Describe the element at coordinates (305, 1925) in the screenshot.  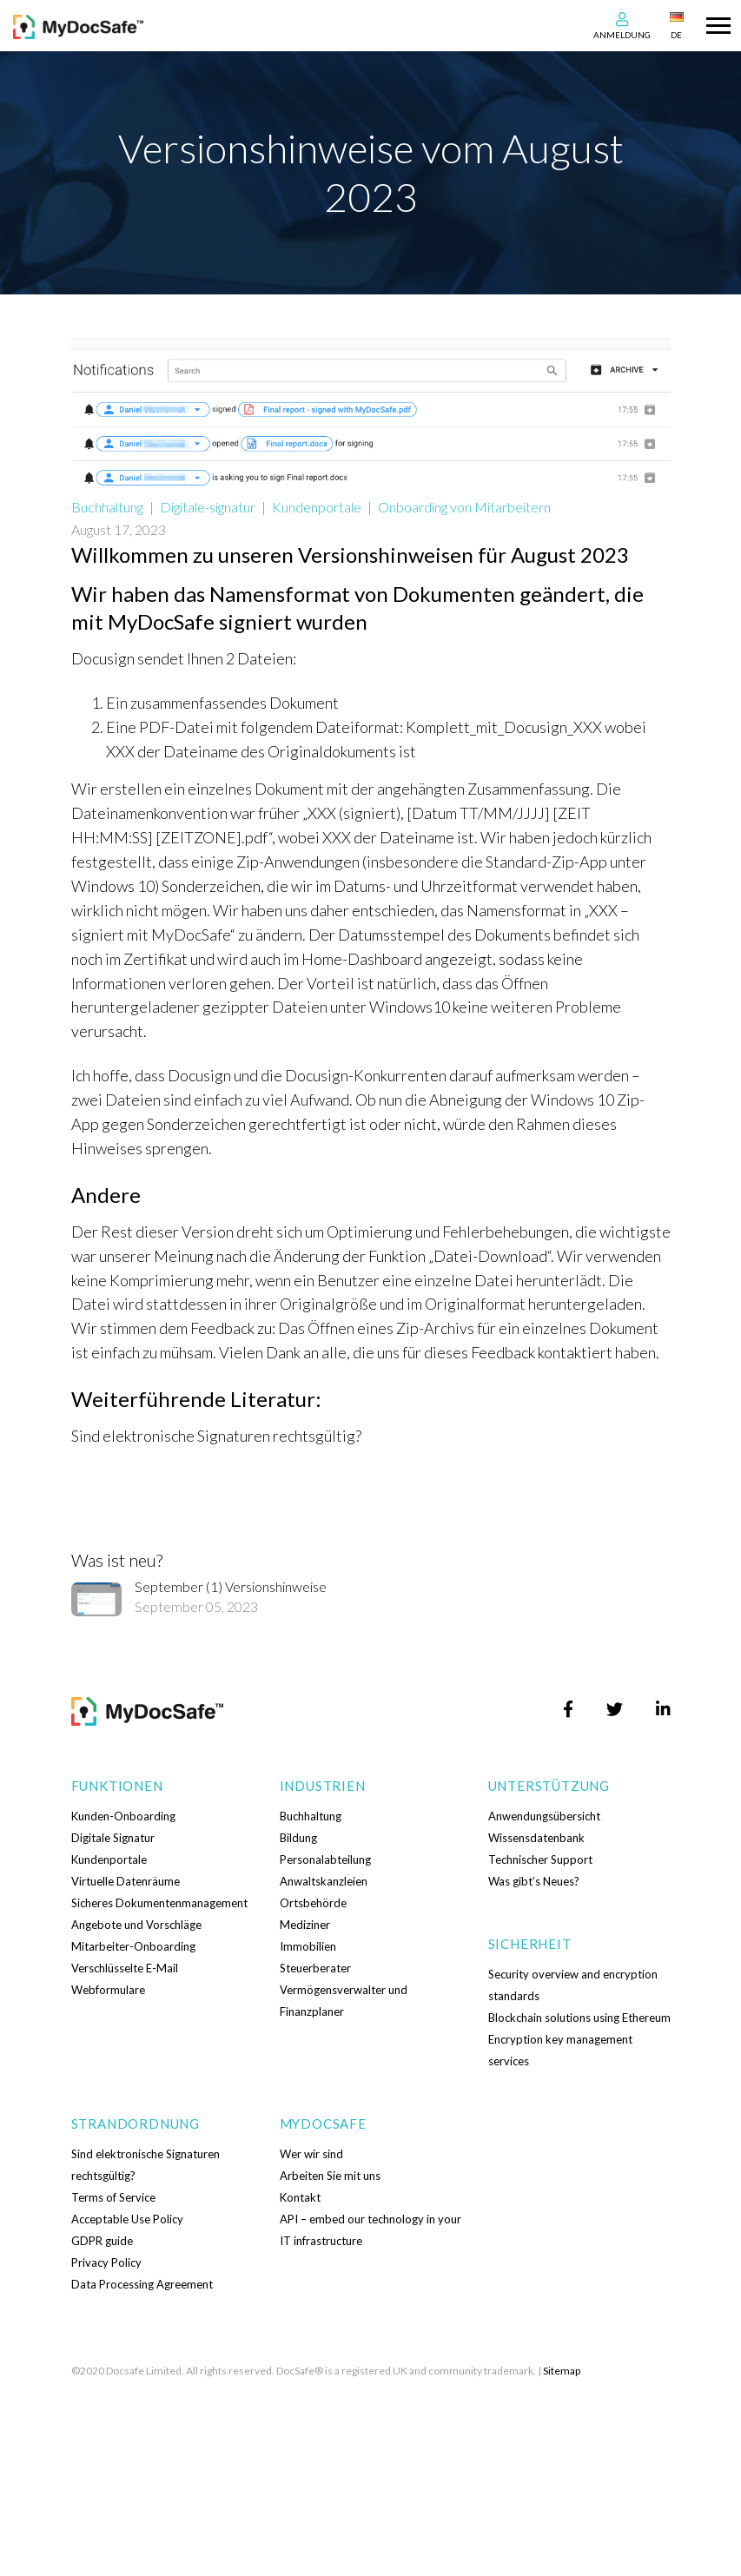
I see `Mediziner` at that location.